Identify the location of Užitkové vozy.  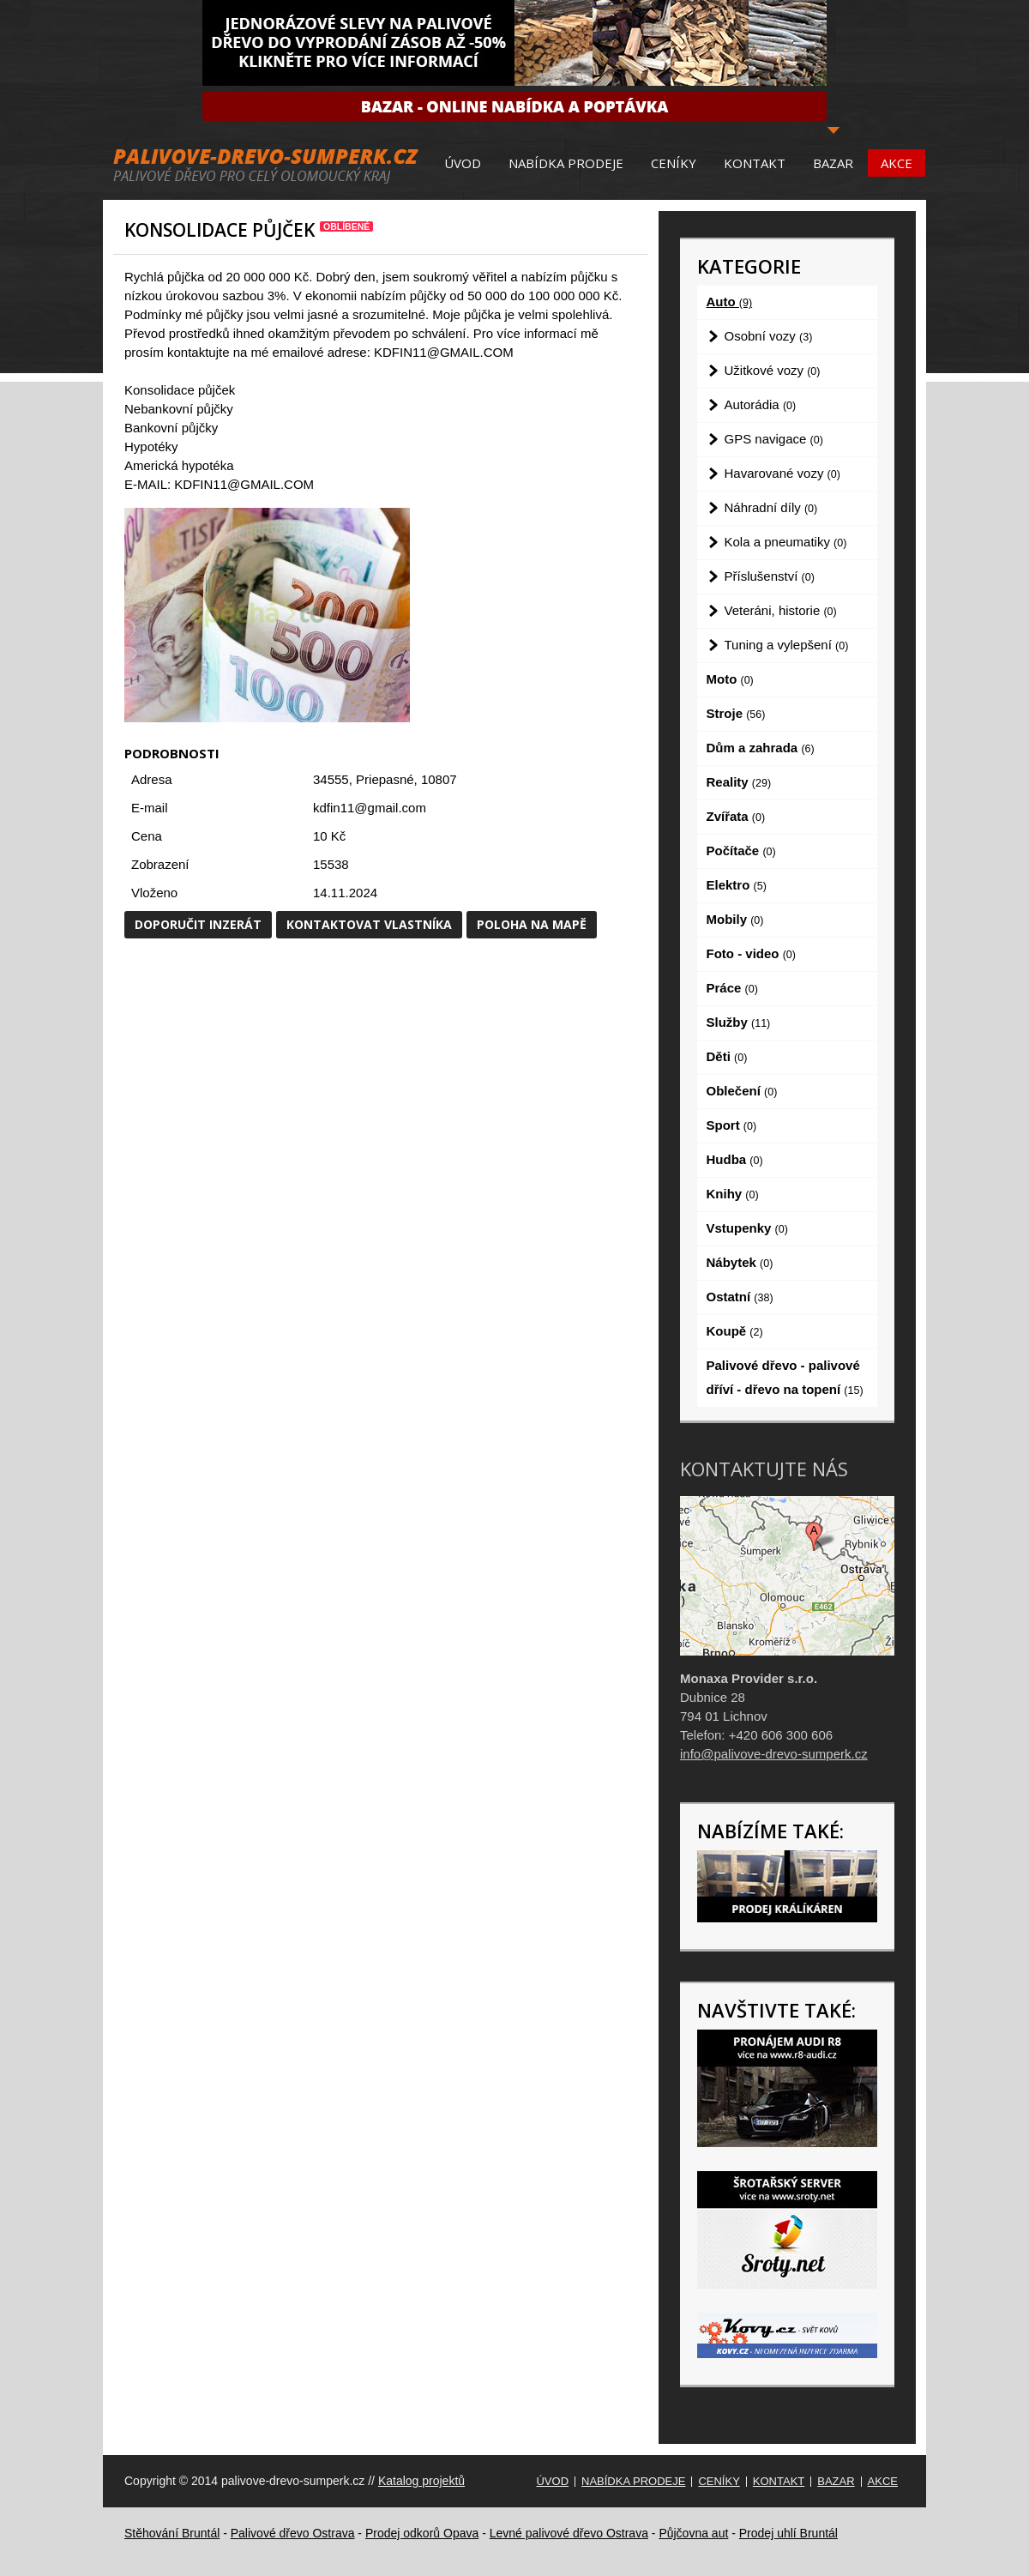
(773, 370).